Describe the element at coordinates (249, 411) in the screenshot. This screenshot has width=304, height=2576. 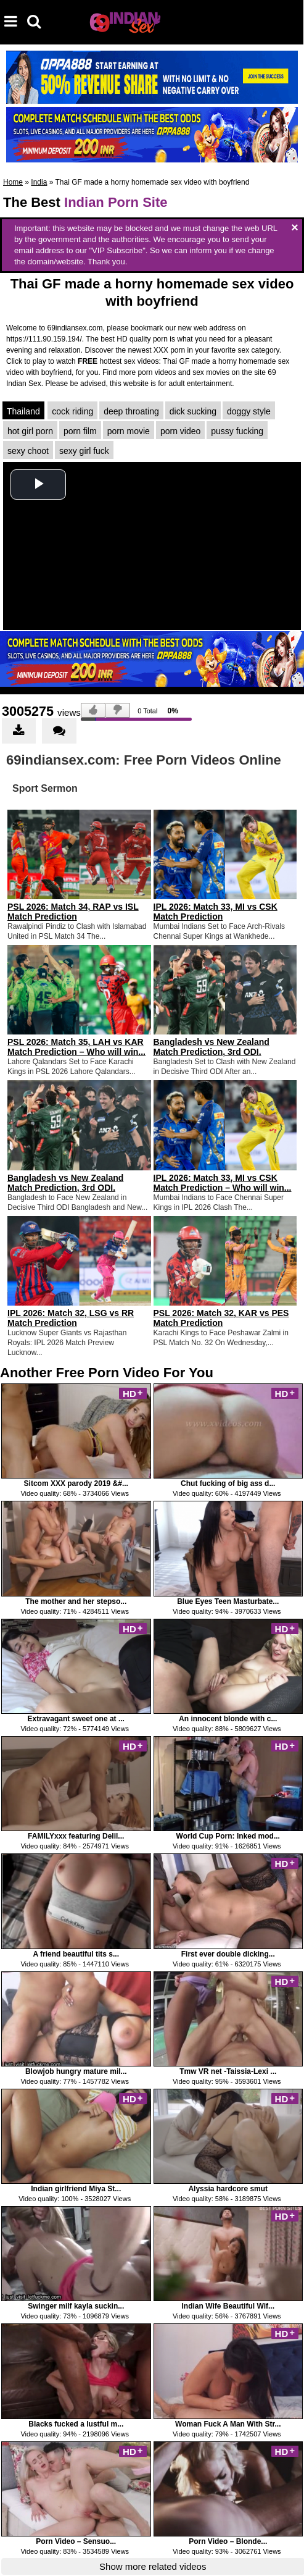
I see `doggy style` at that location.